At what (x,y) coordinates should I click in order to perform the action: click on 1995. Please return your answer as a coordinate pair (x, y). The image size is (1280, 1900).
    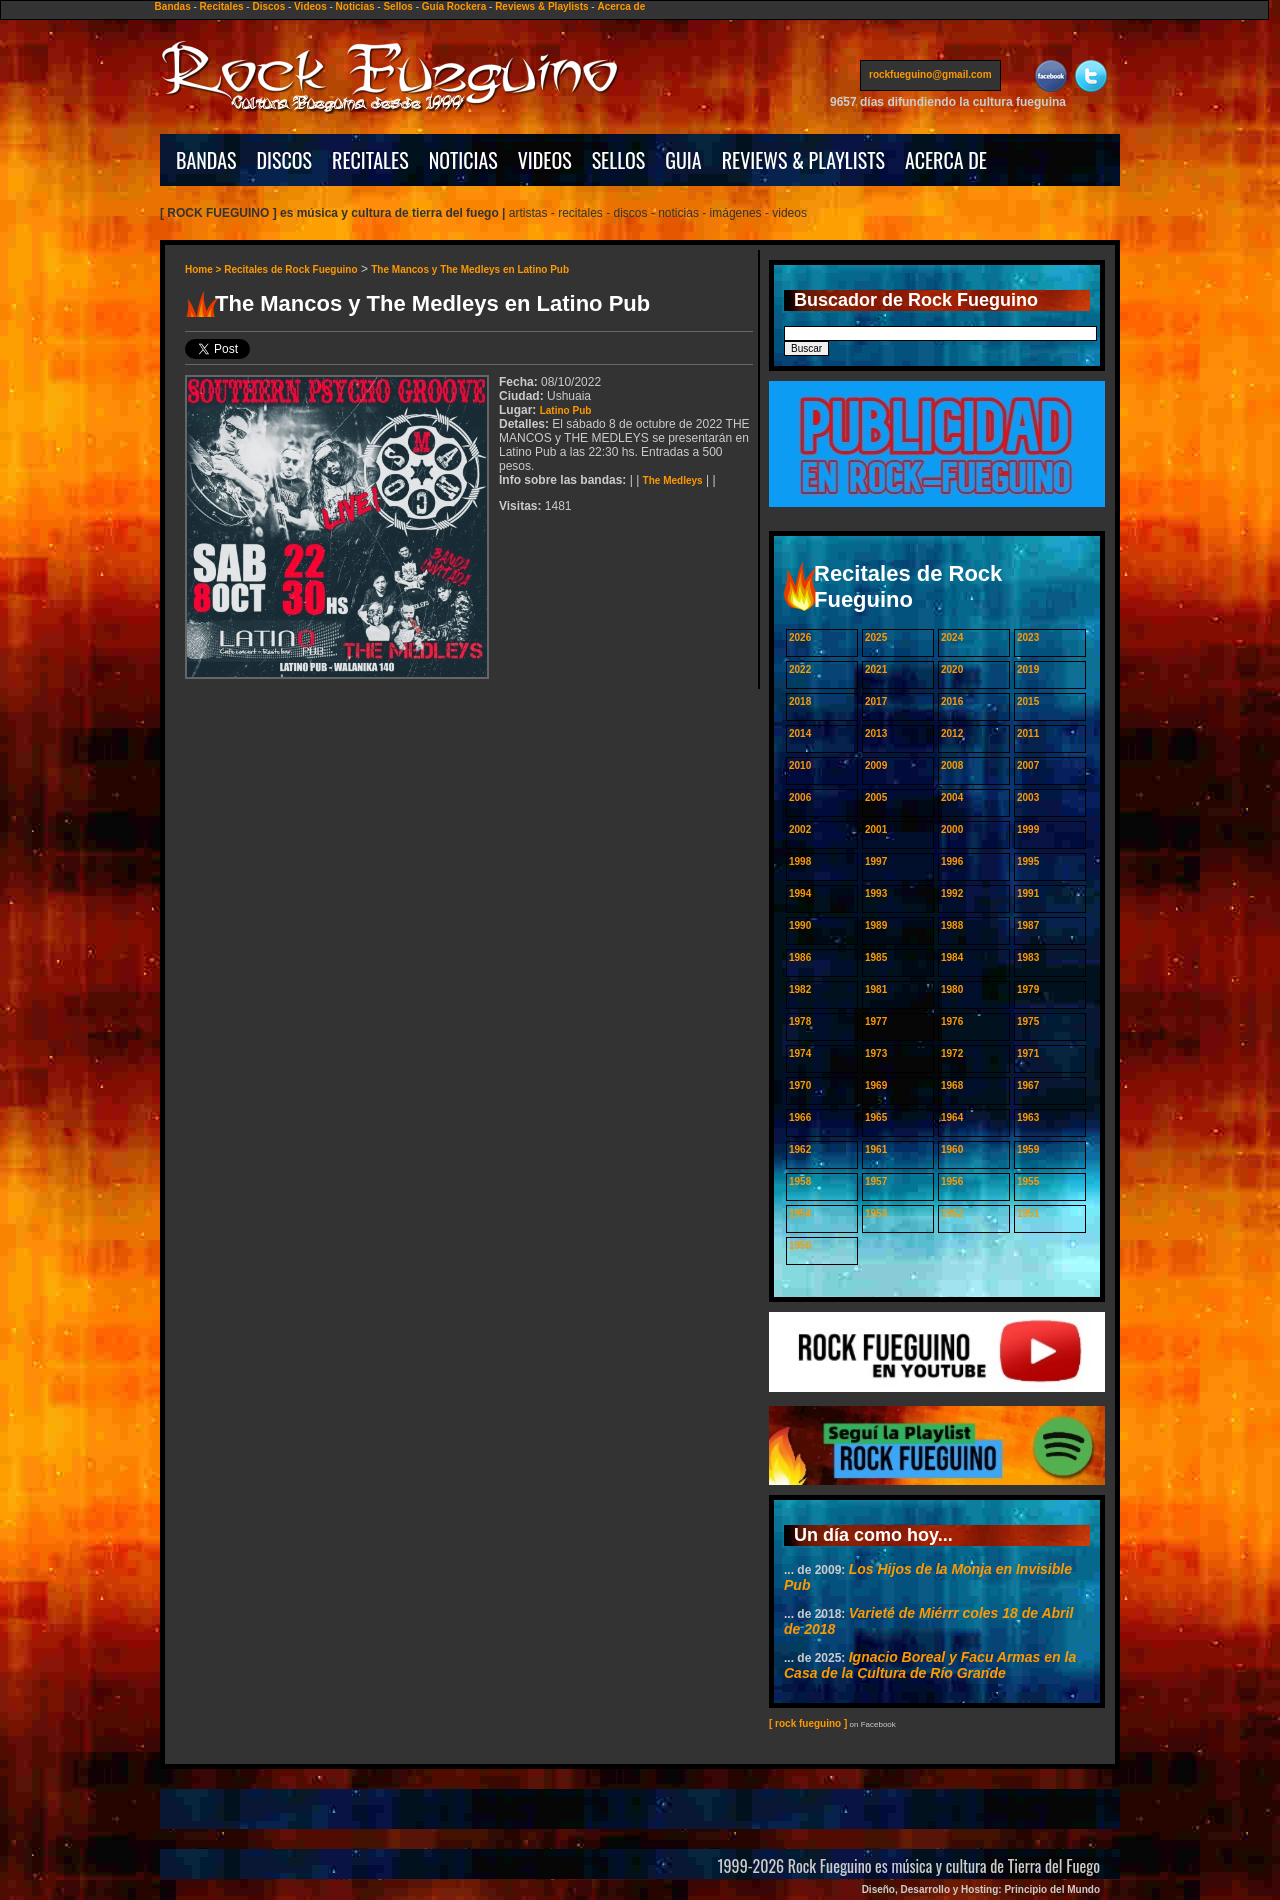
    Looking at the image, I should click on (1028, 861).